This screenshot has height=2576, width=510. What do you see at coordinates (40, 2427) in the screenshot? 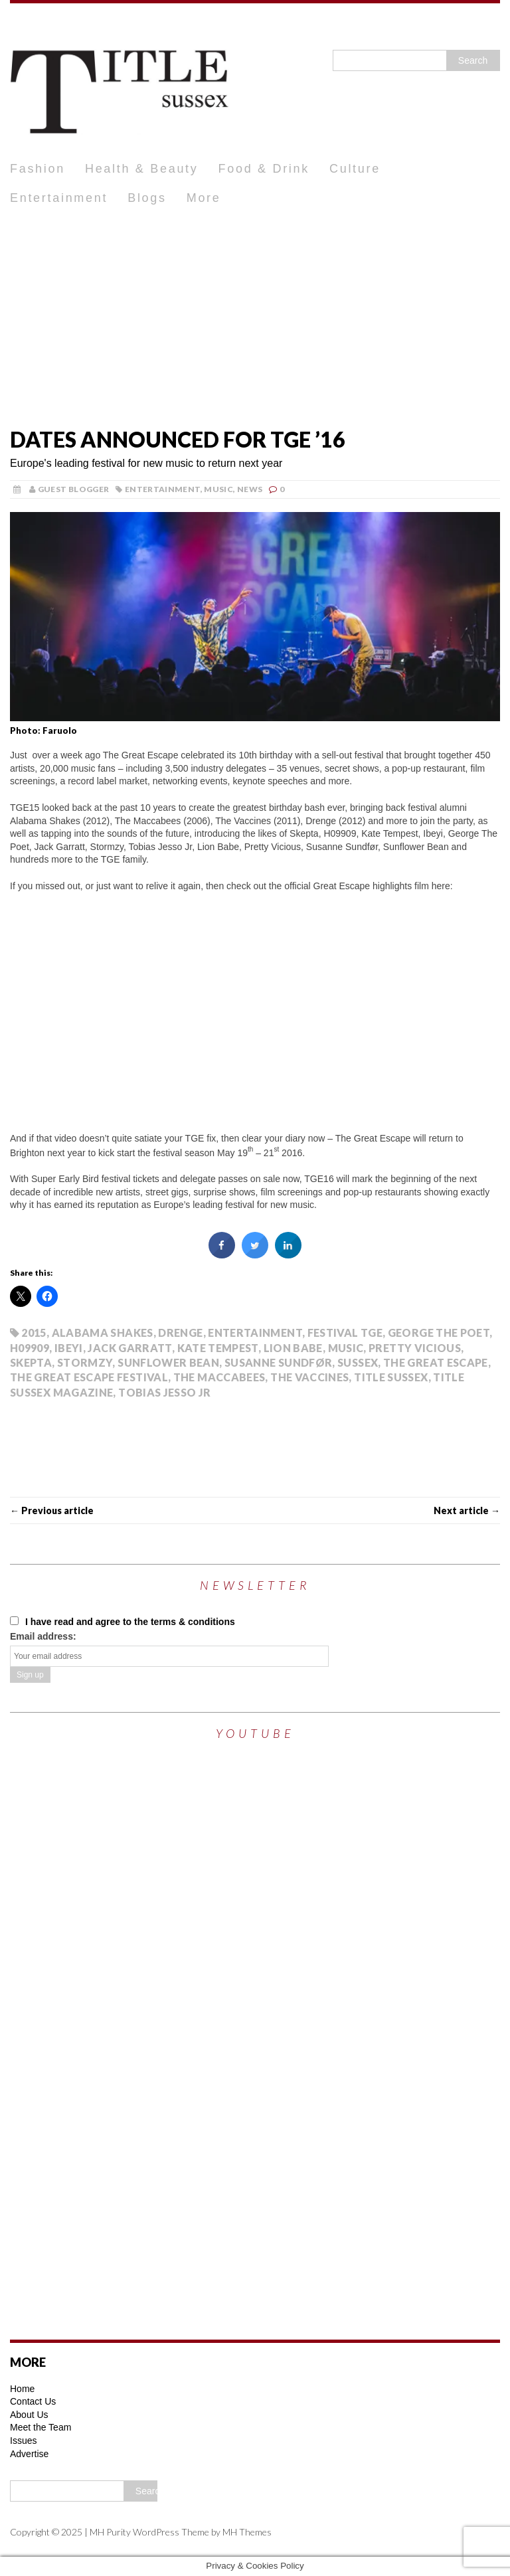
I see `Meet the Team` at bounding box center [40, 2427].